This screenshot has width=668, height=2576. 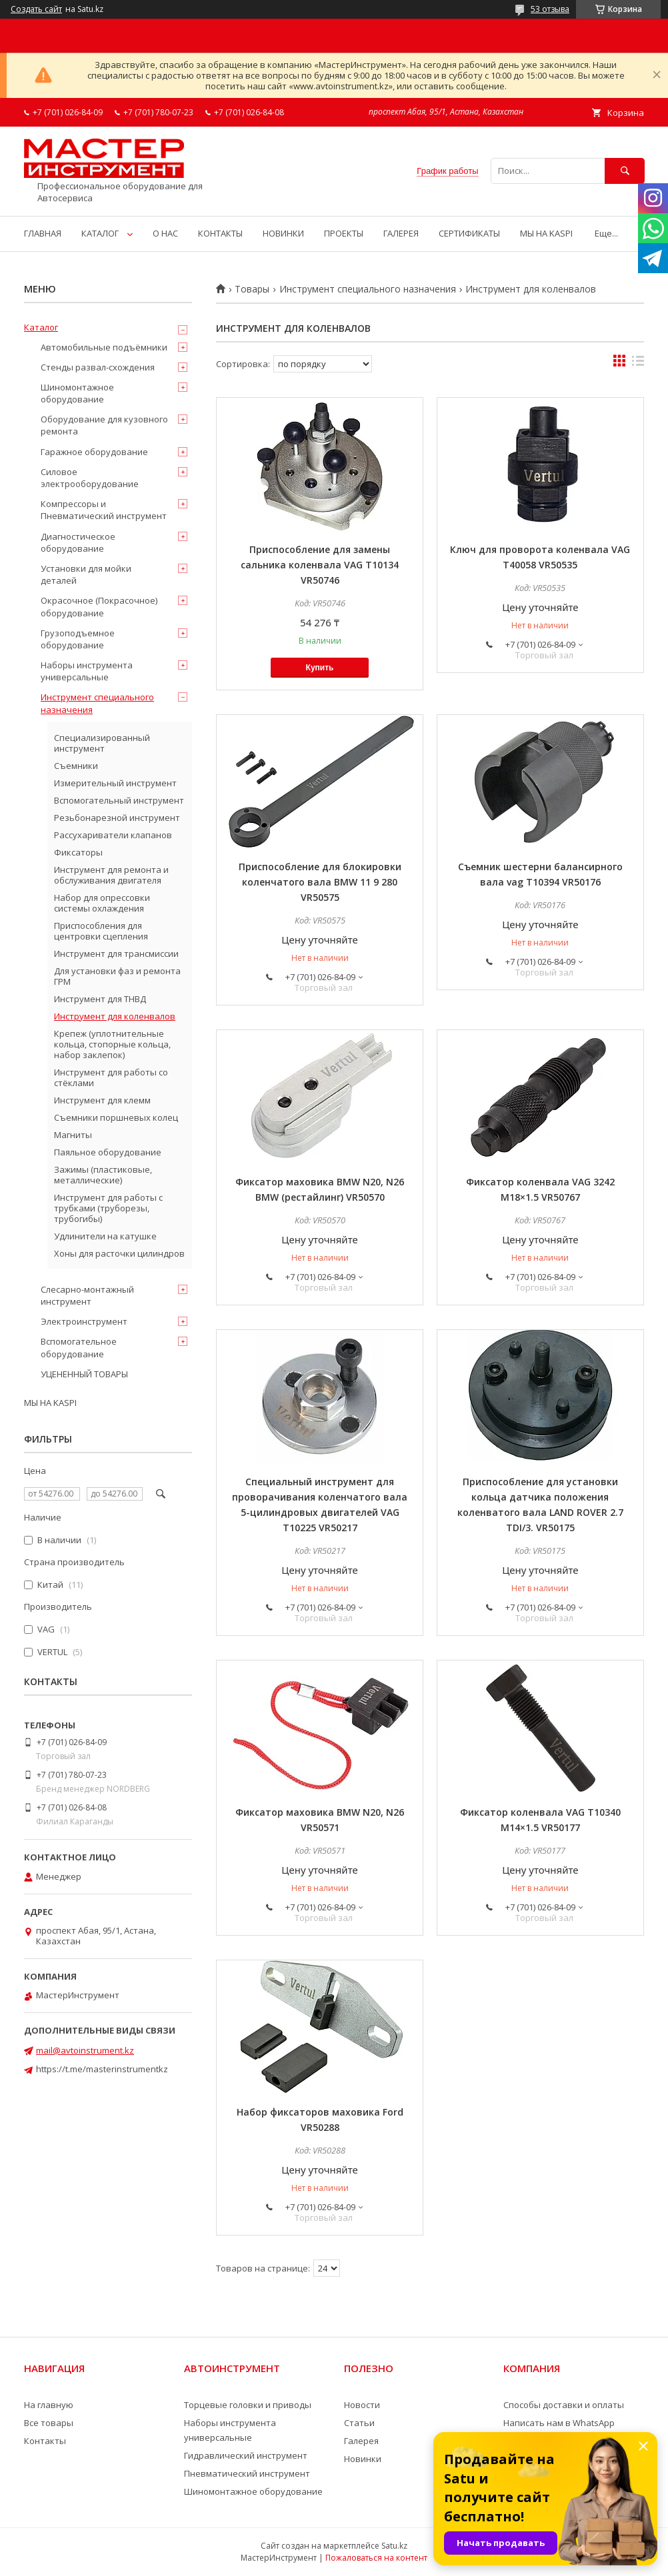 I want to click on Создать сайт, so click(x=36, y=9).